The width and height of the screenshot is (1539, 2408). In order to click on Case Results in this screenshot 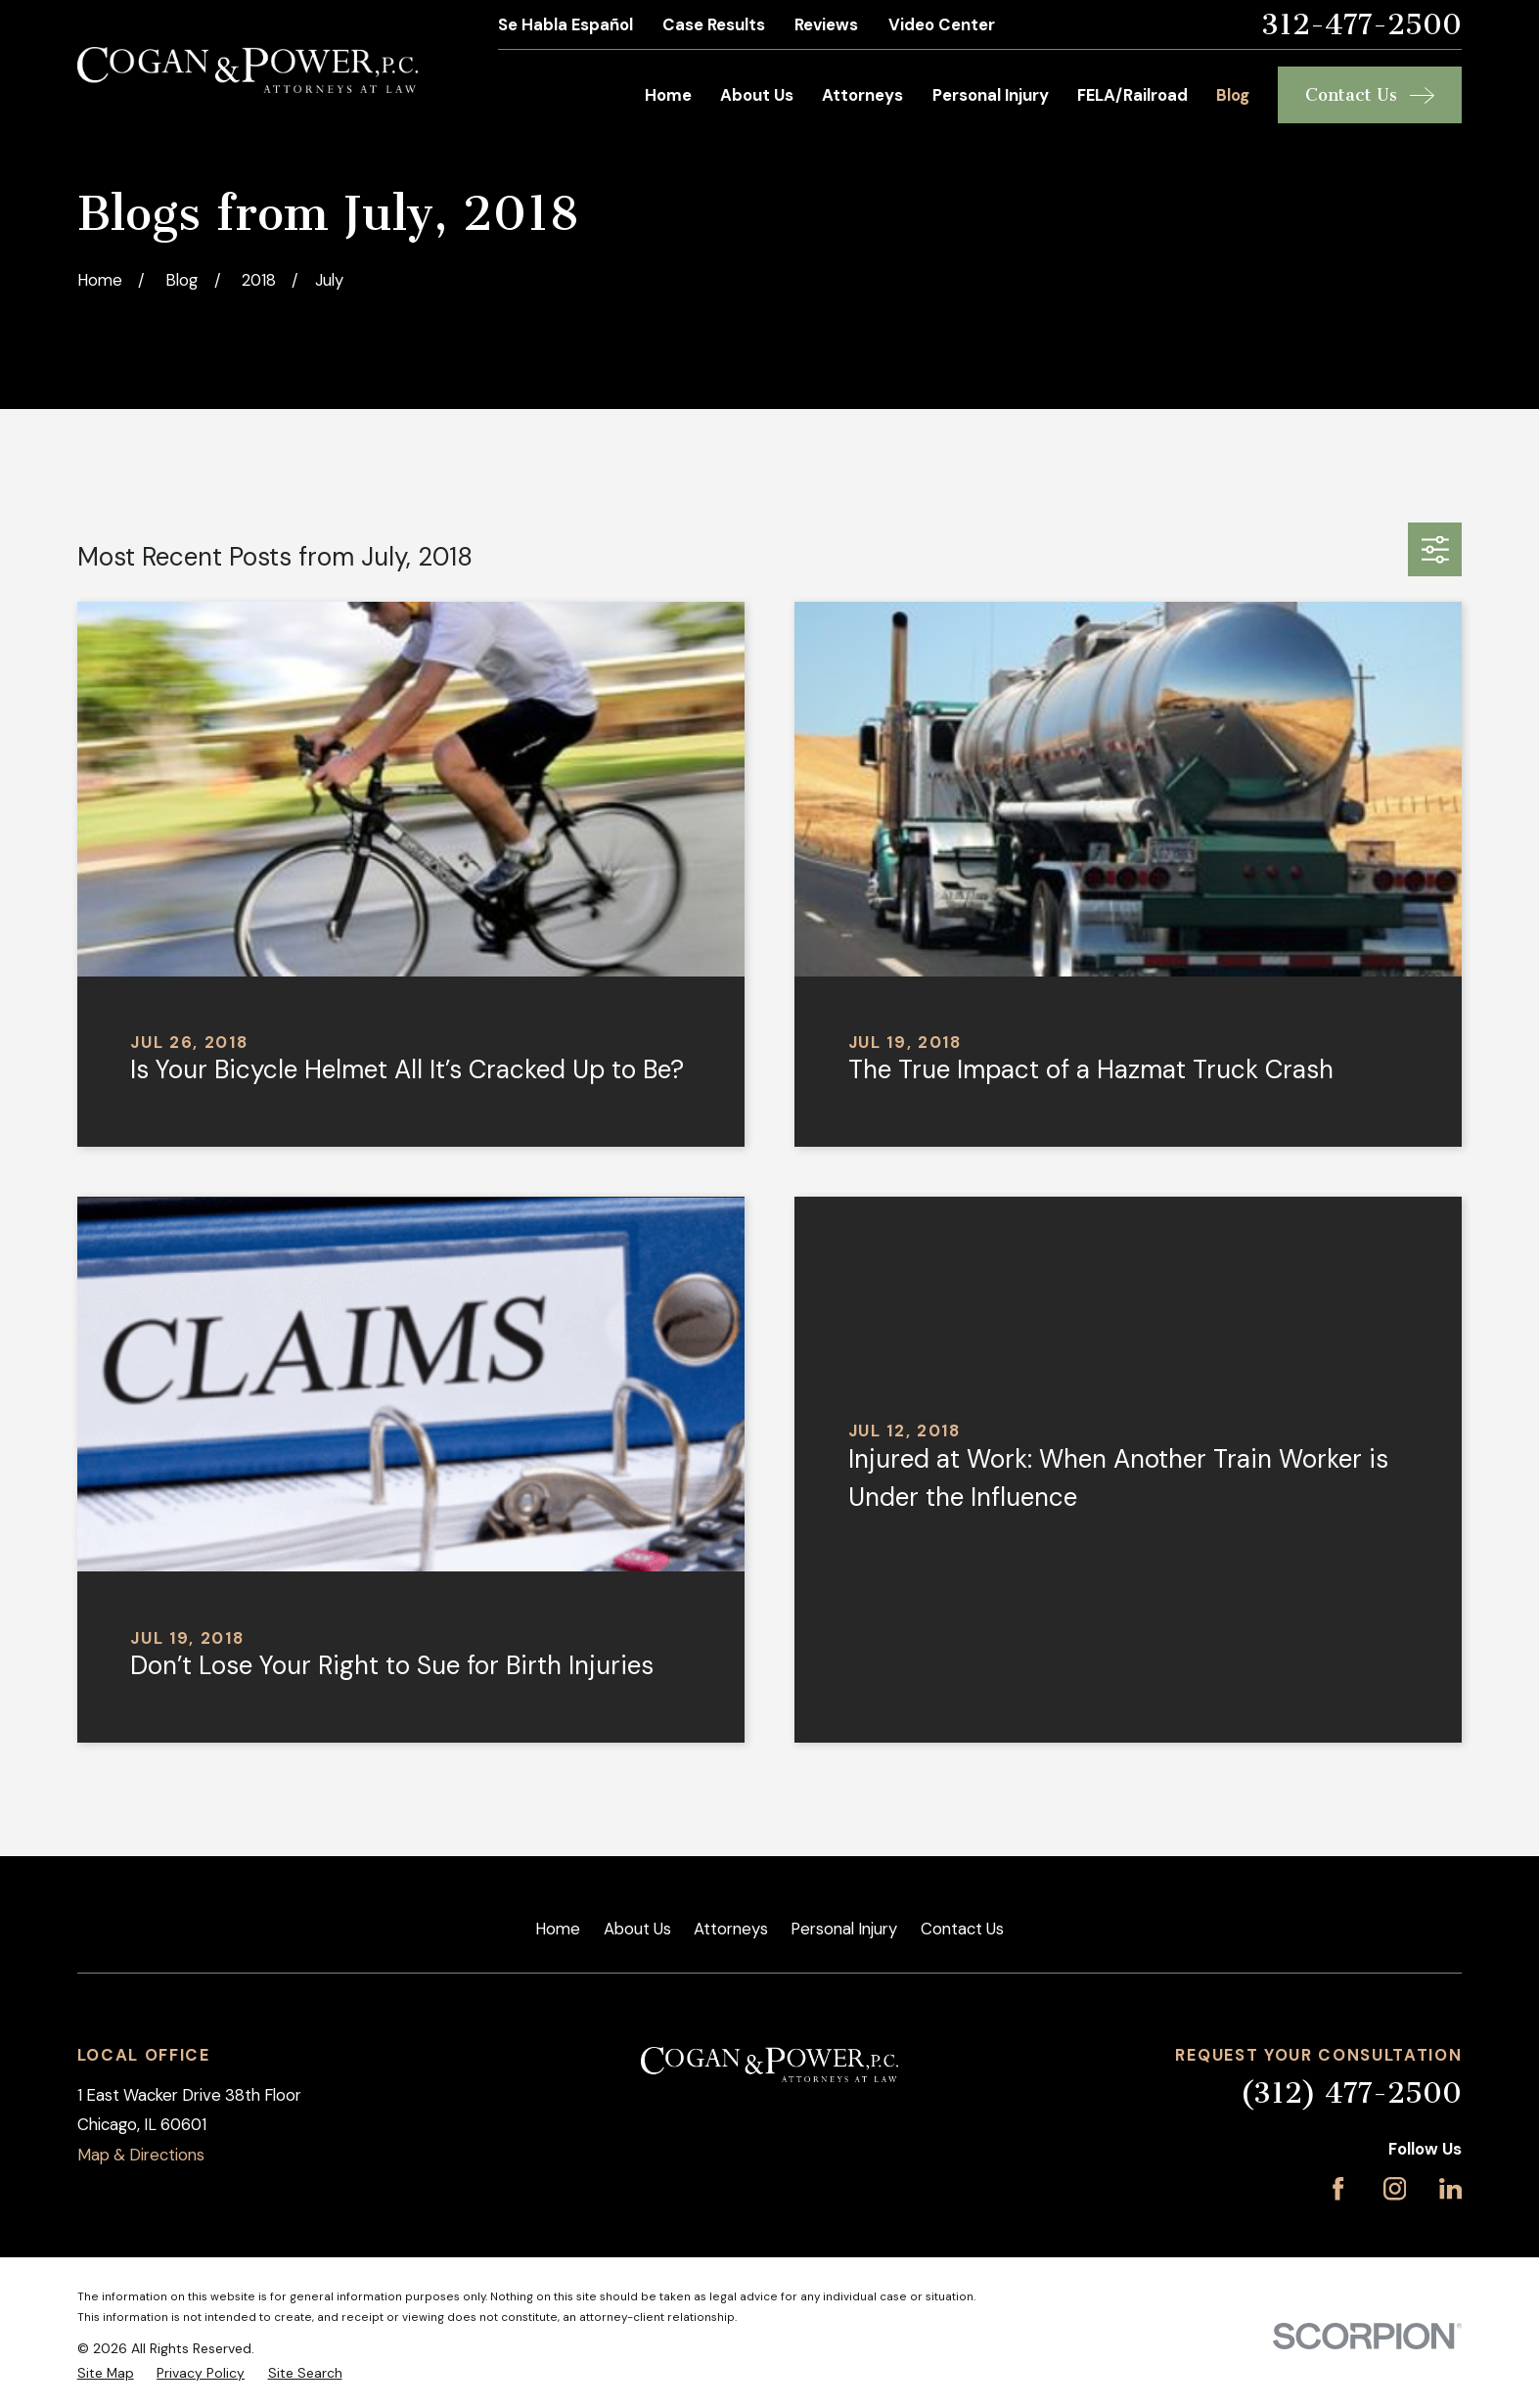, I will do `click(713, 24)`.